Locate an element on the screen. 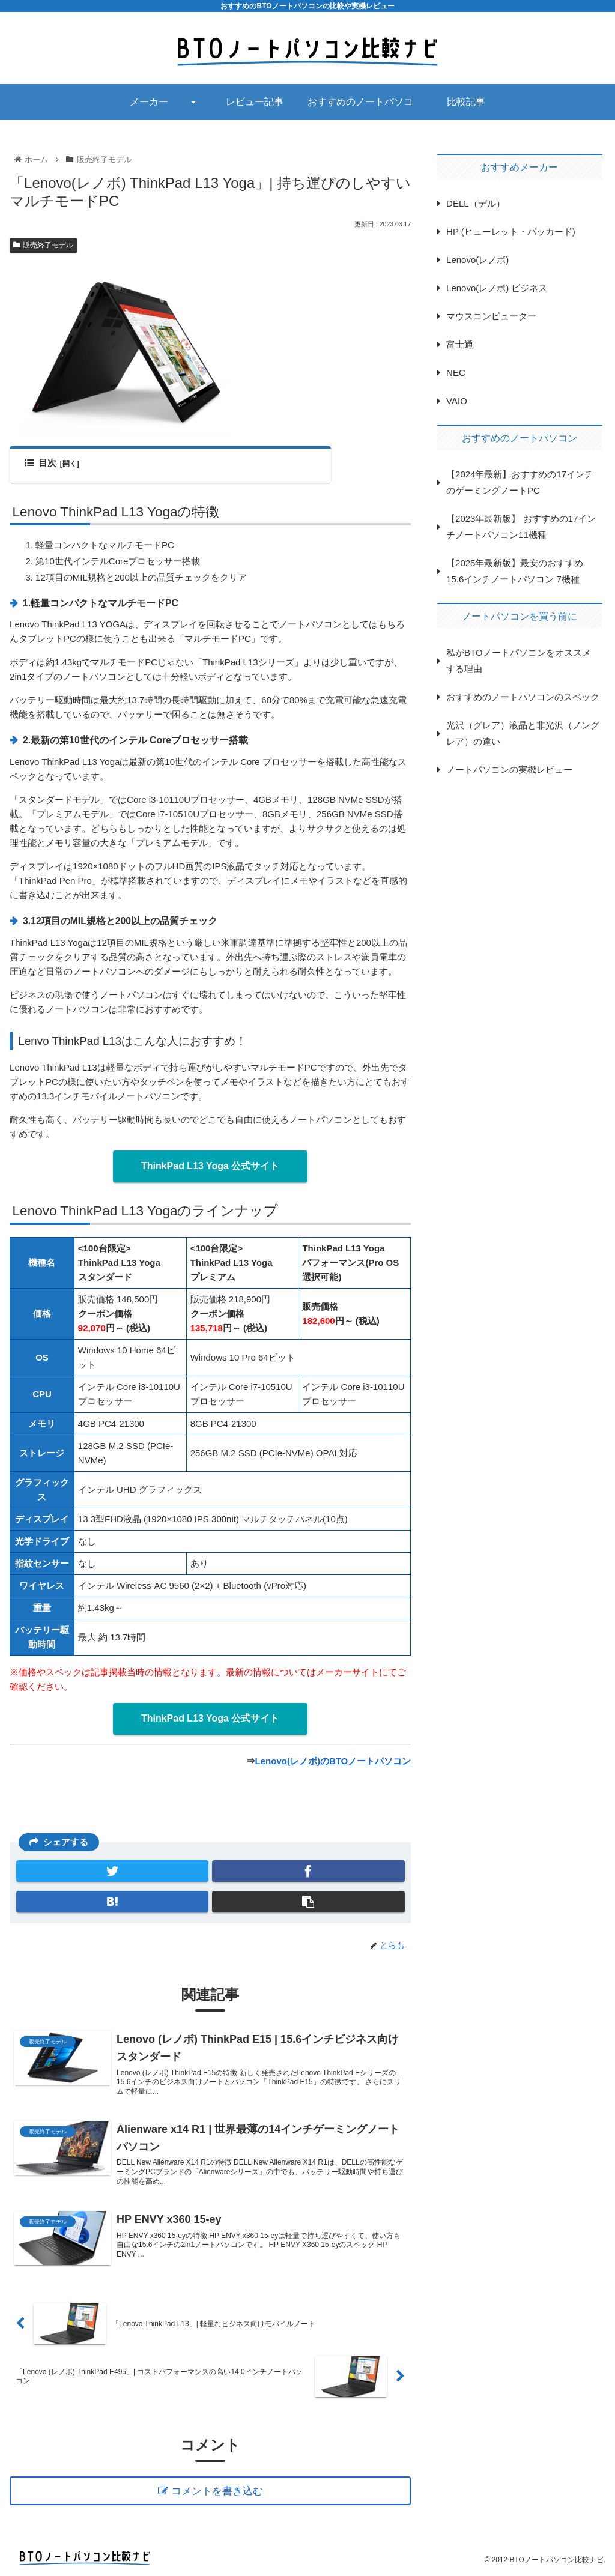 This screenshot has width=615, height=2576. Lenovo(レノボ) ビジネス is located at coordinates (496, 288).